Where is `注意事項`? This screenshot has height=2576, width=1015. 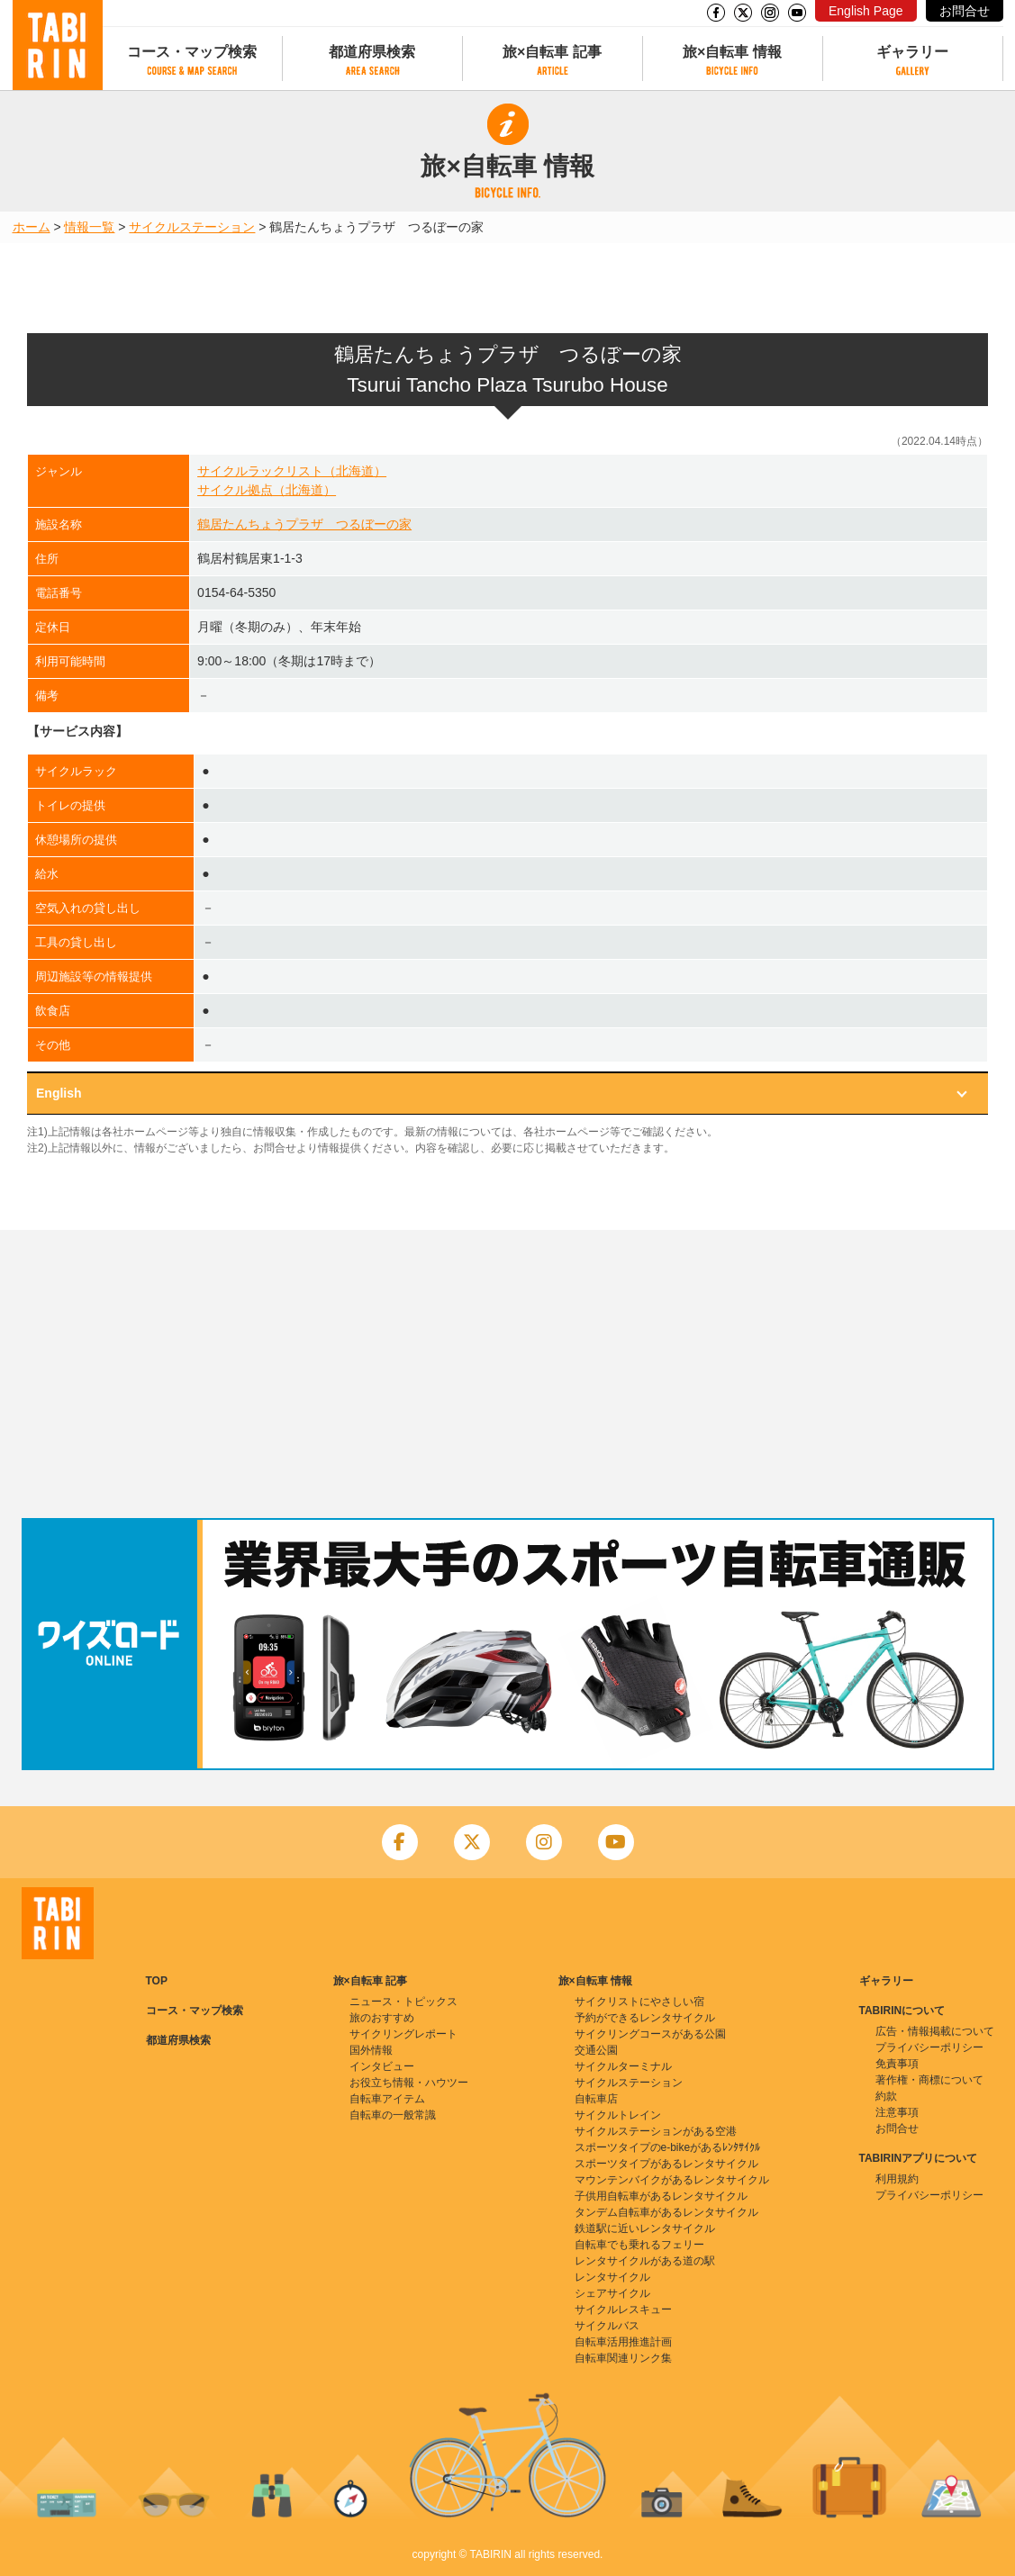 注意事項 is located at coordinates (897, 2112).